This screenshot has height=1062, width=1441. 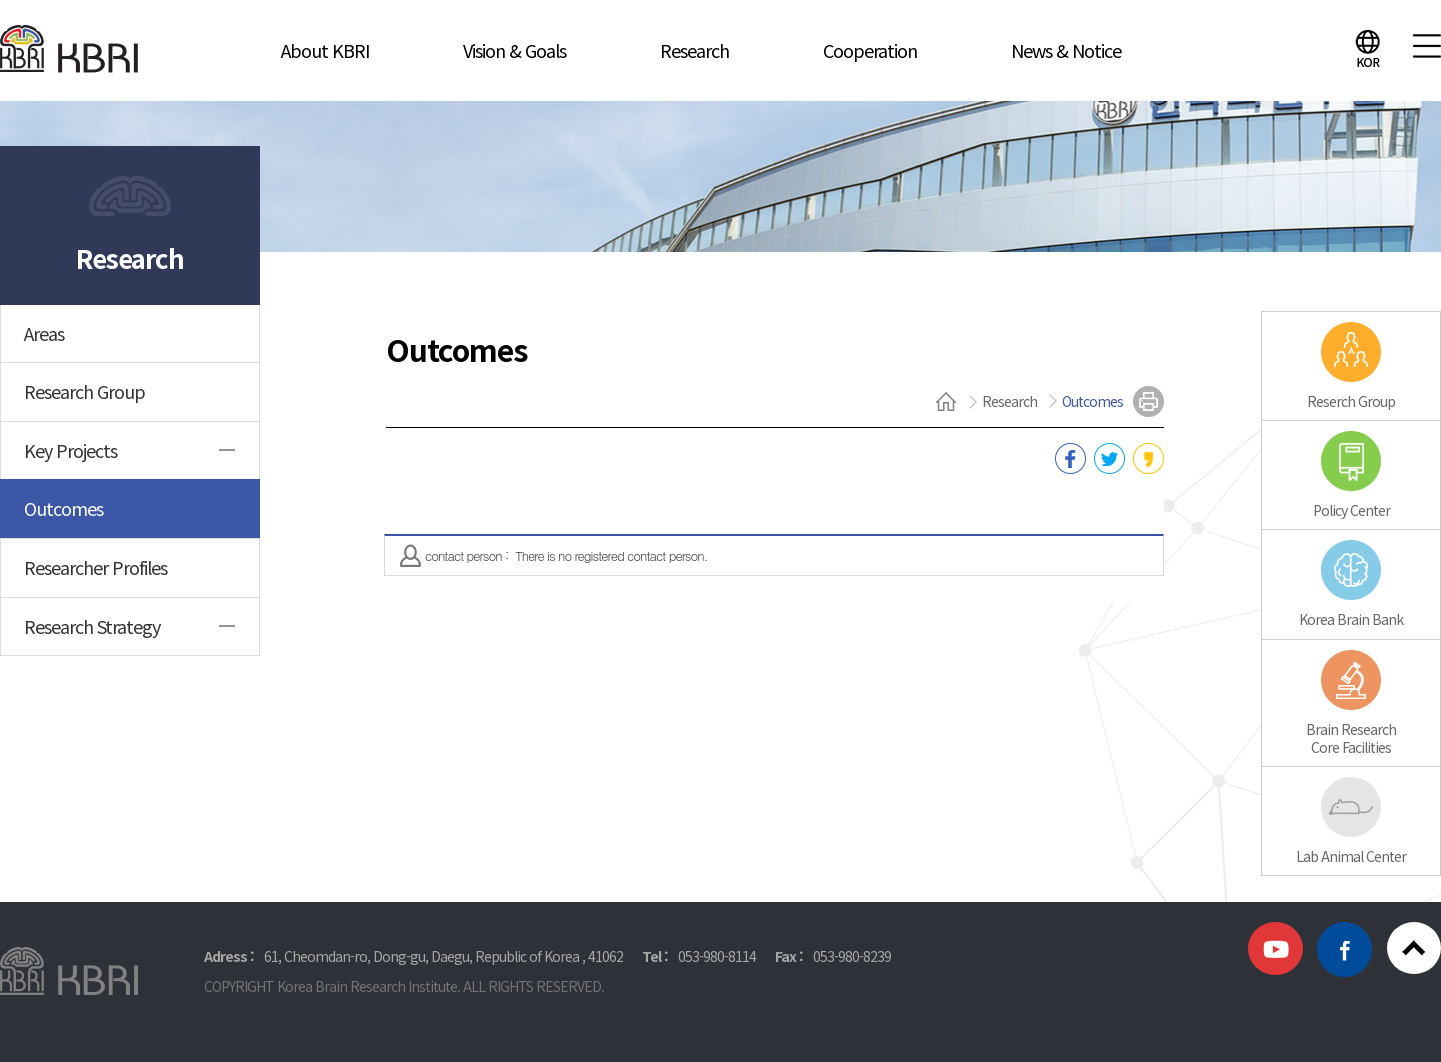 What do you see at coordinates (1066, 50) in the screenshot?
I see `News & Notice` at bounding box center [1066, 50].